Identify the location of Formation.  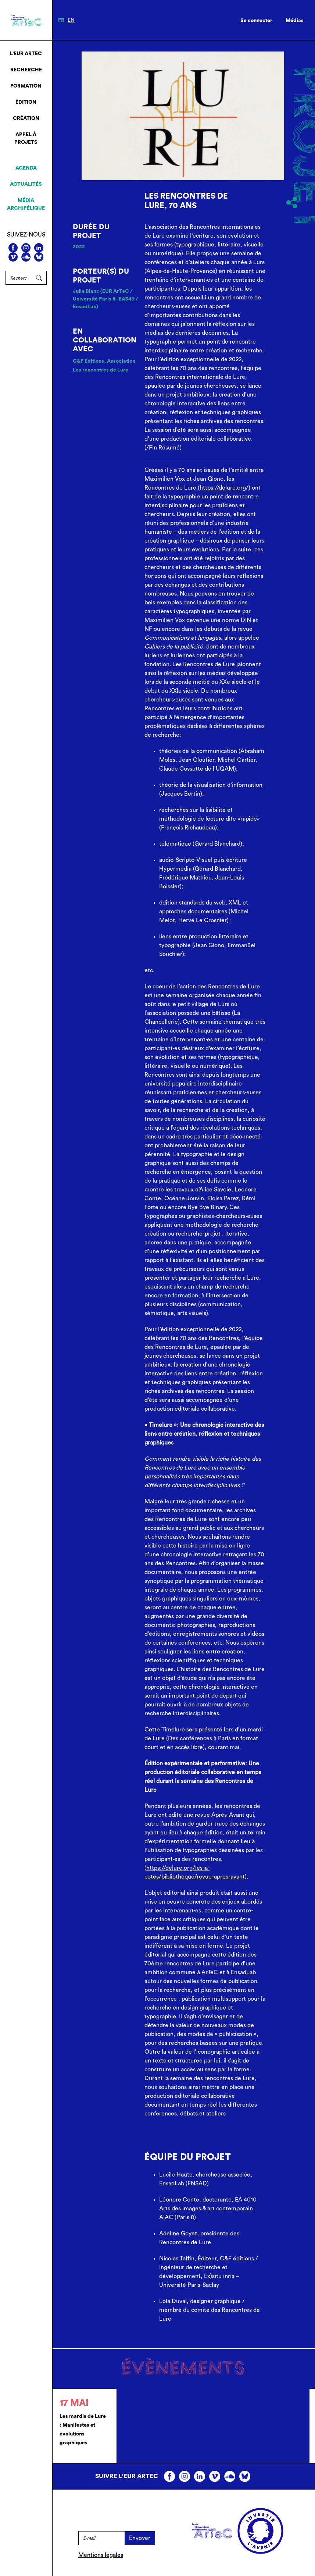
(26, 86).